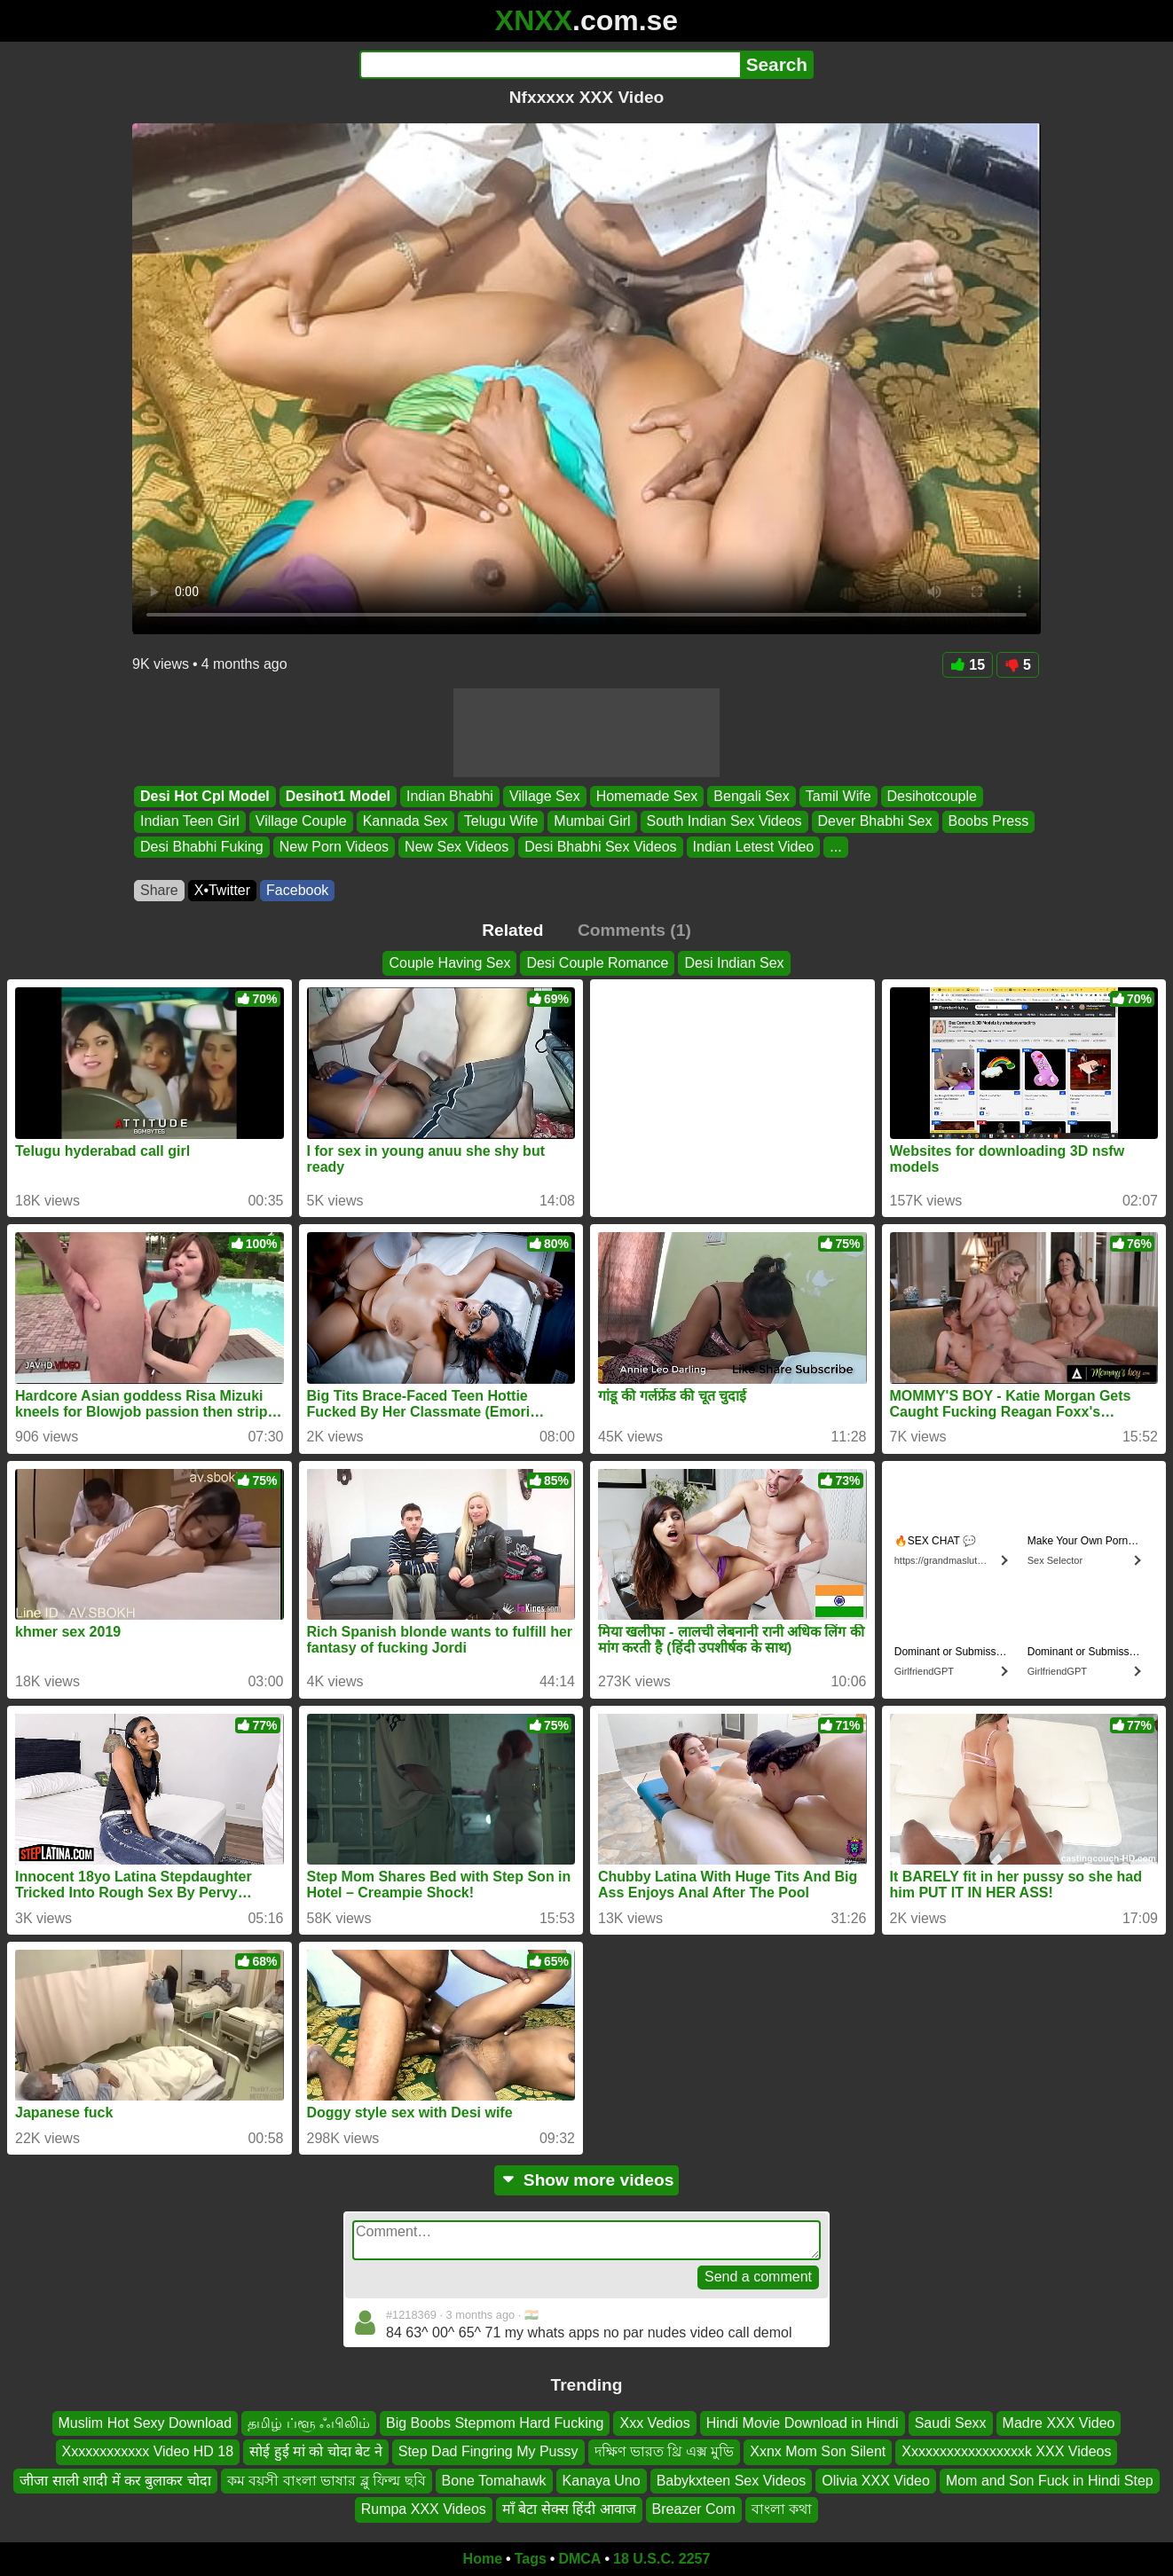  I want to click on Share, so click(159, 890).